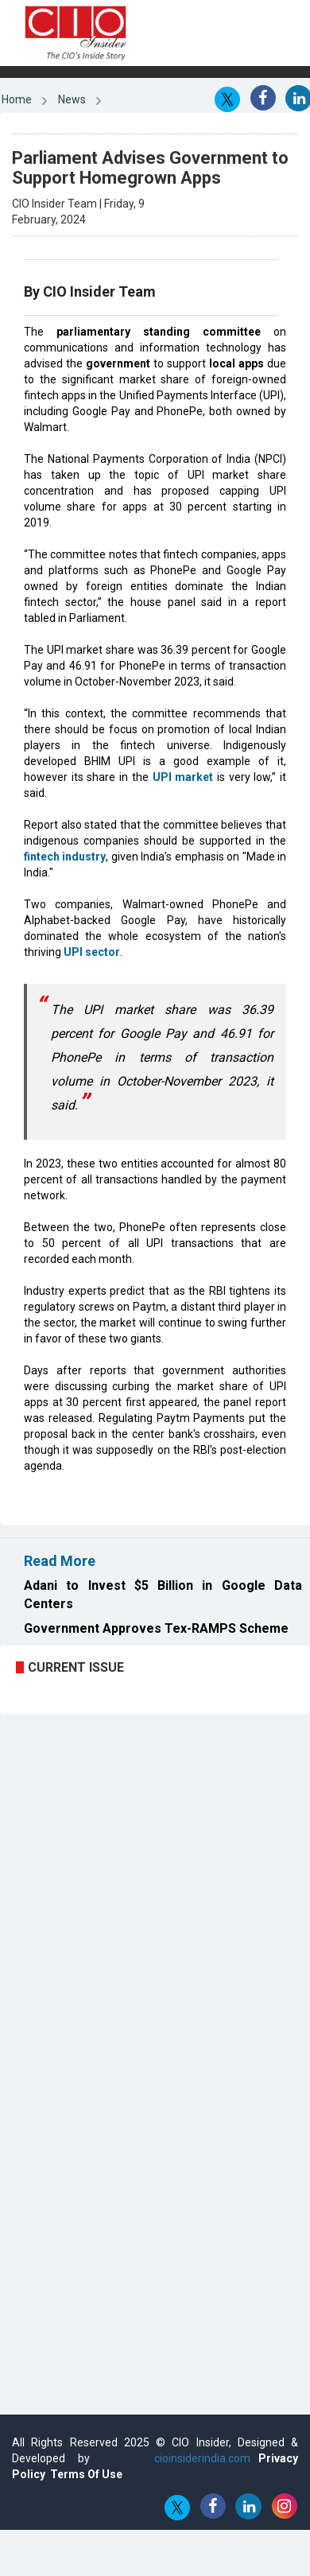 Image resolution: width=310 pixels, height=2576 pixels. What do you see at coordinates (156, 1628) in the screenshot?
I see `Government Approves Tex-RAMPS Scheme` at bounding box center [156, 1628].